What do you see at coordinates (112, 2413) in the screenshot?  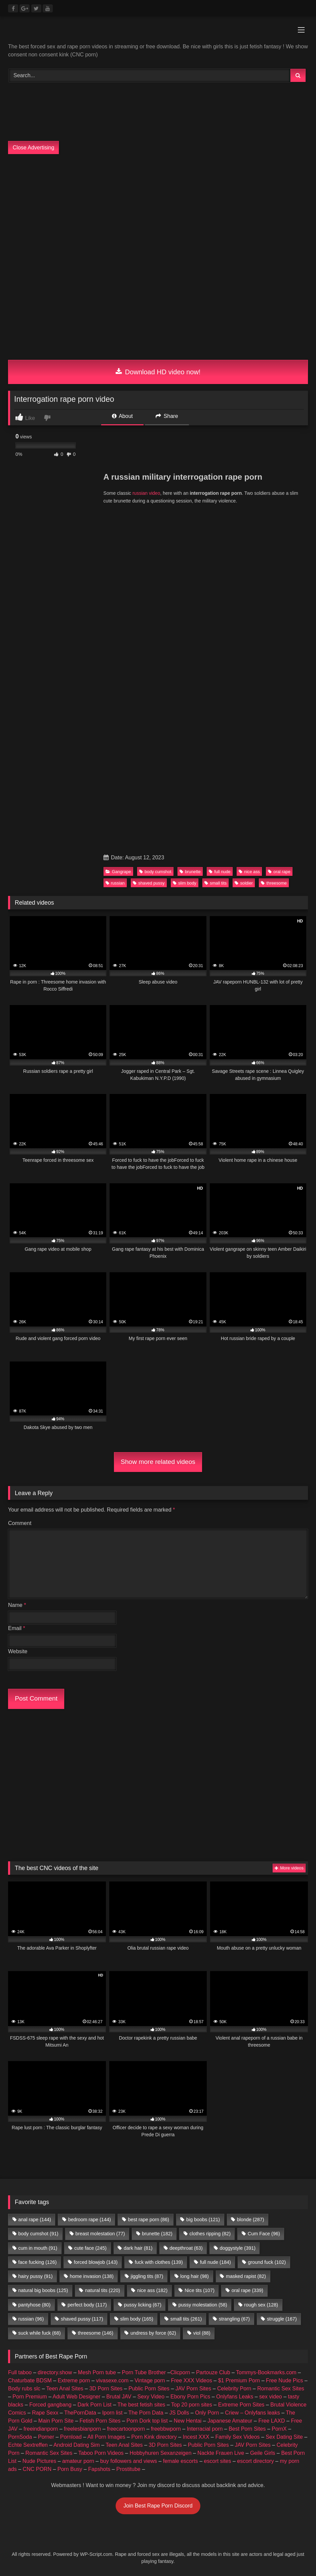 I see `Iporn list` at bounding box center [112, 2413].